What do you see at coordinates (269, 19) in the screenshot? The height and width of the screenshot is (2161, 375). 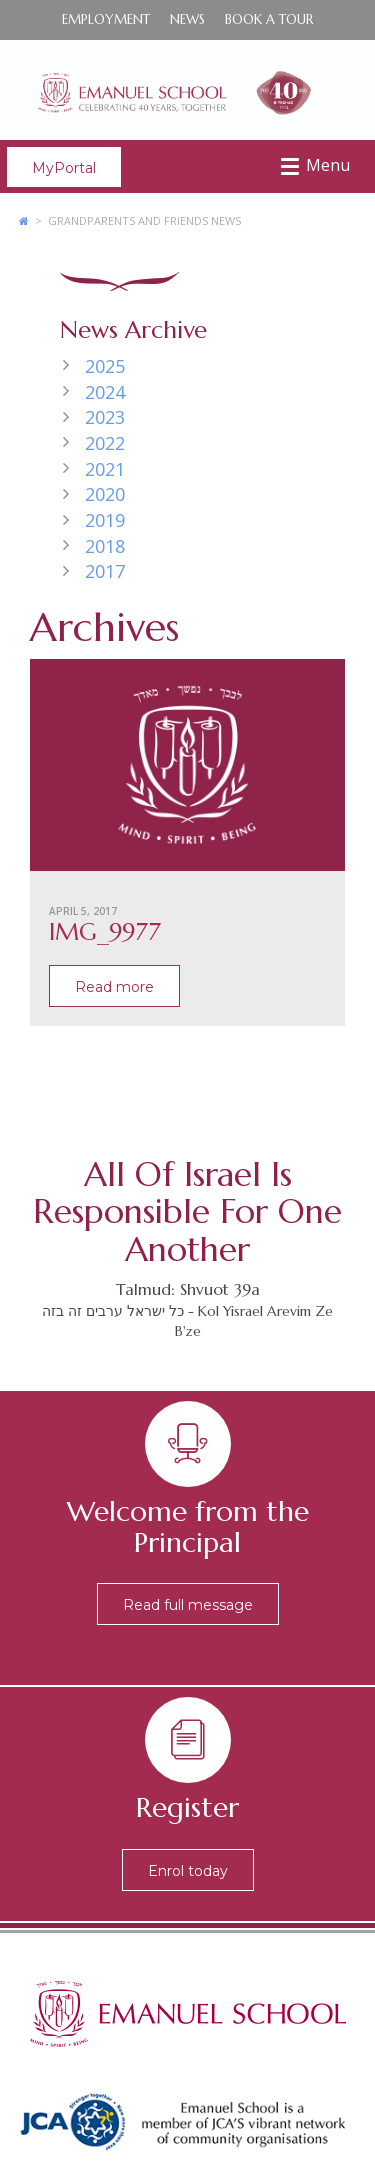 I see `Book a Tour` at bounding box center [269, 19].